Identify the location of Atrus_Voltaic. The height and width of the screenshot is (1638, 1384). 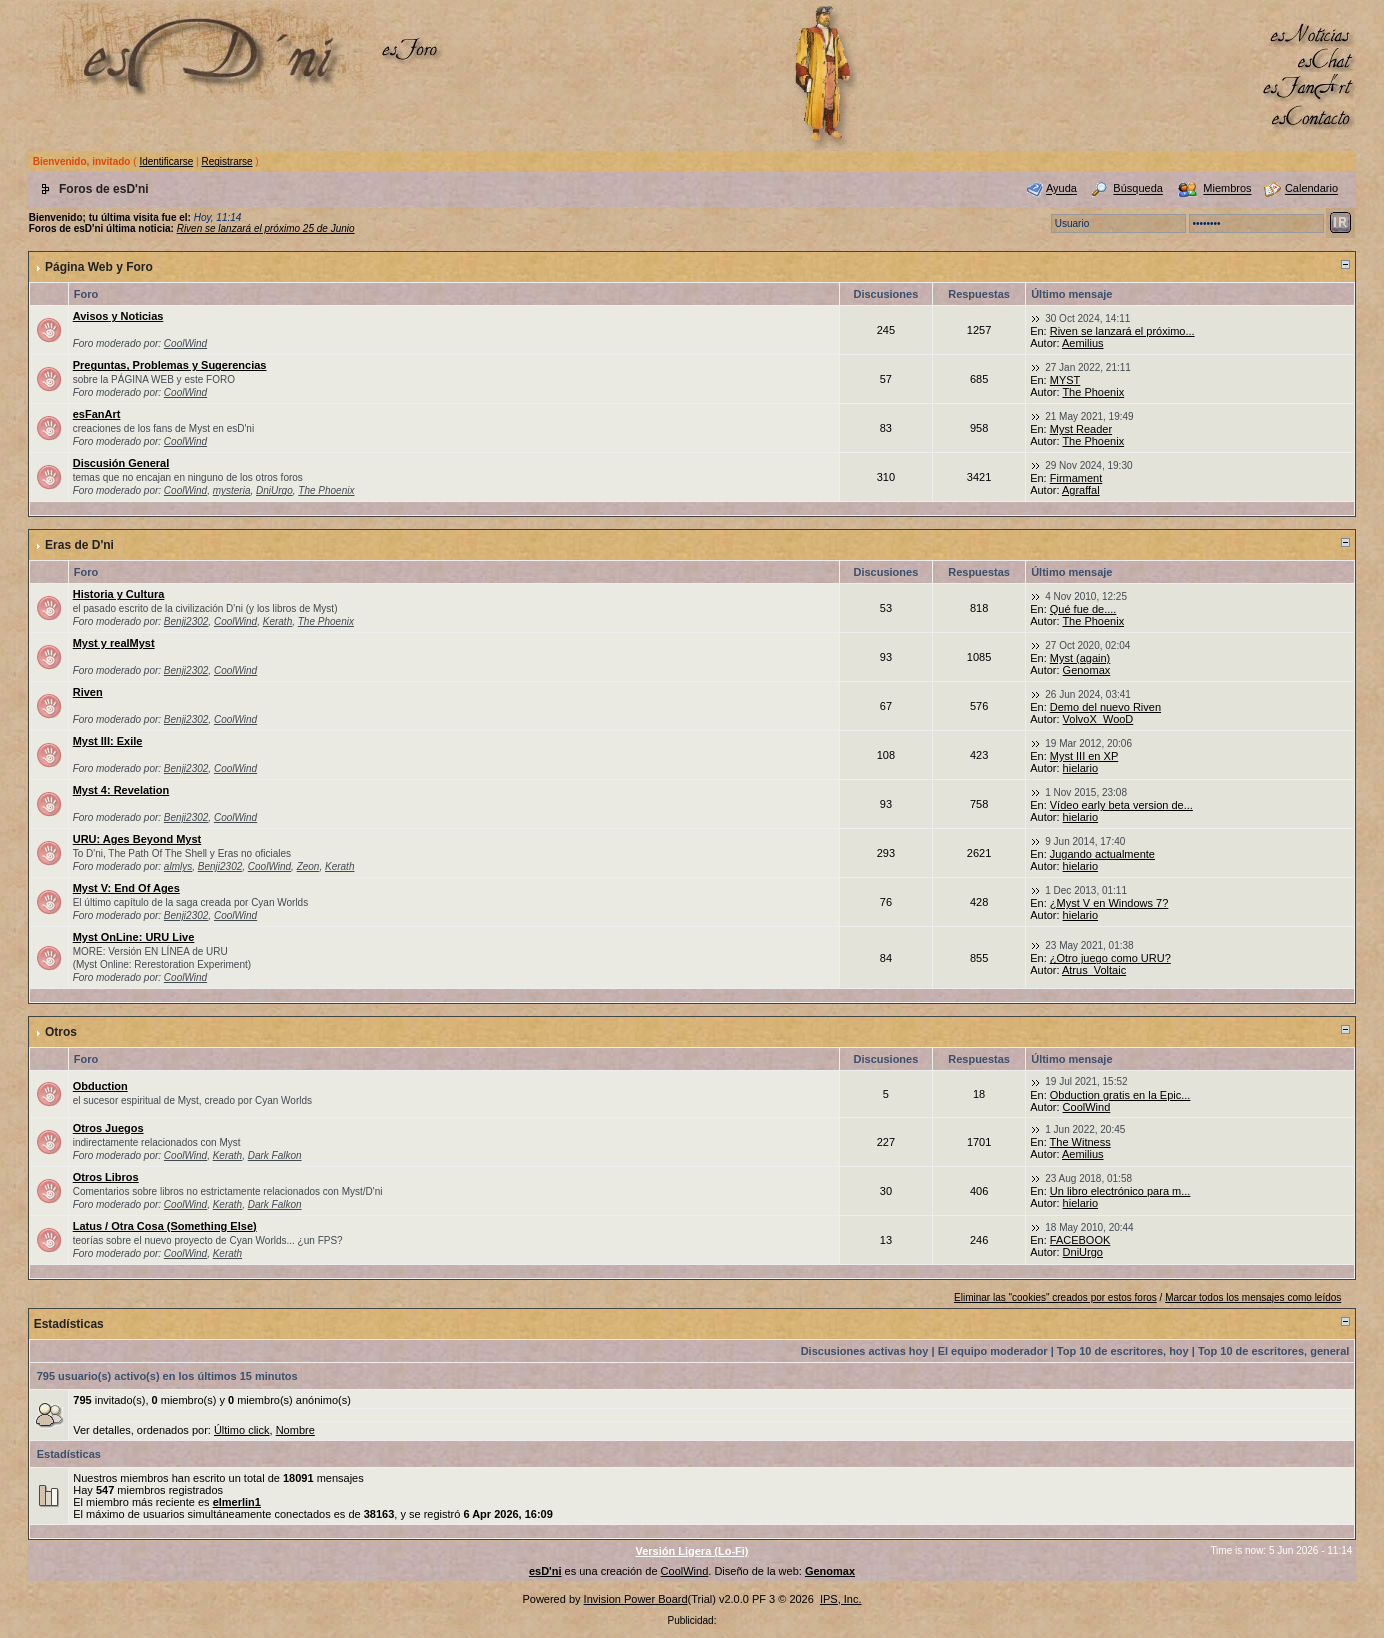
(1094, 970).